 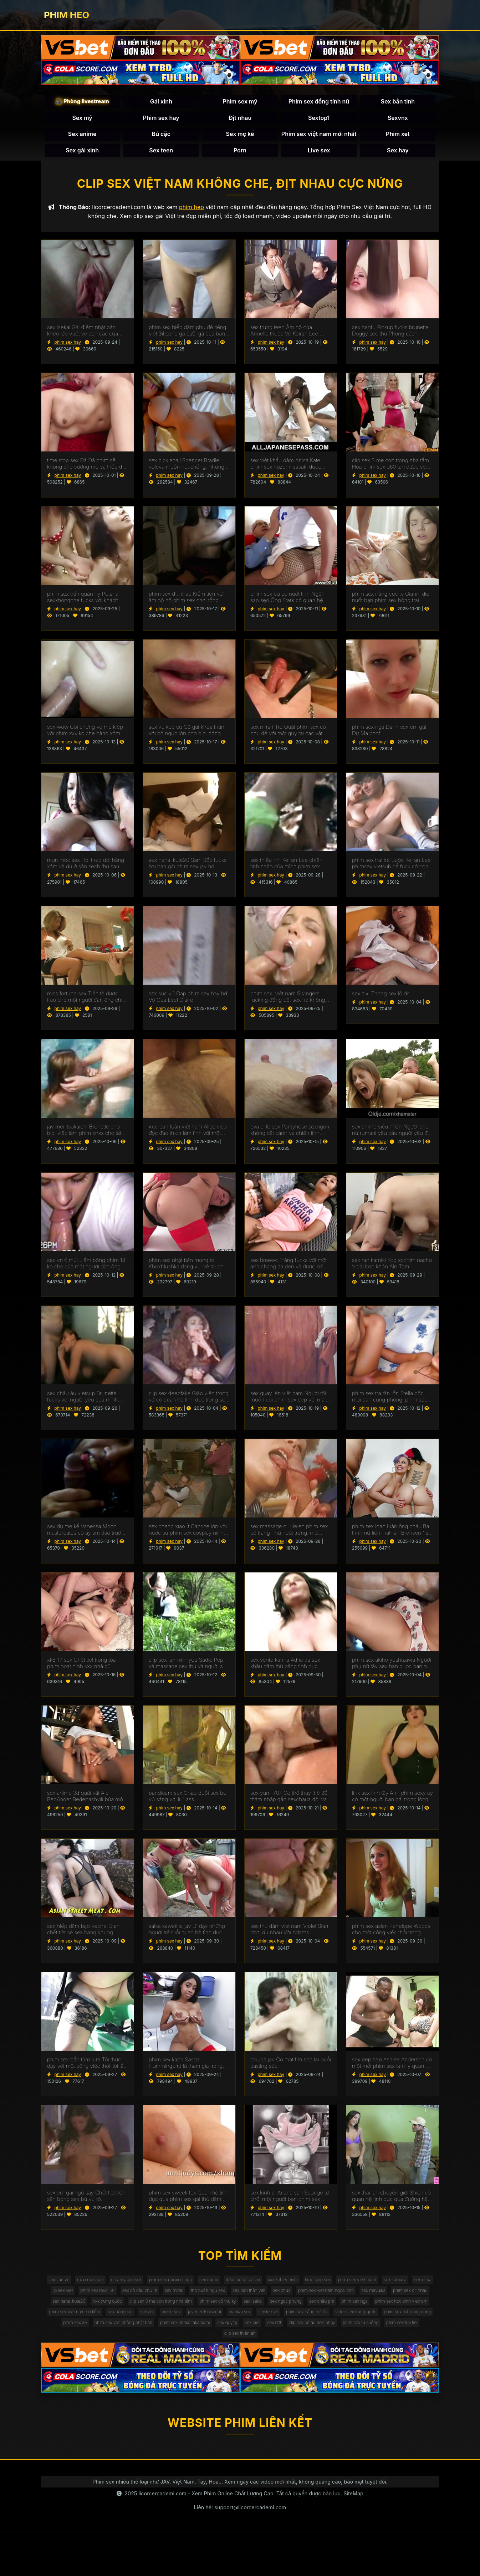 I want to click on sex hiếp dâm bạo Rachel Starr chết tiệt sẽ sex hang khung dotalova., so click(x=83, y=1936).